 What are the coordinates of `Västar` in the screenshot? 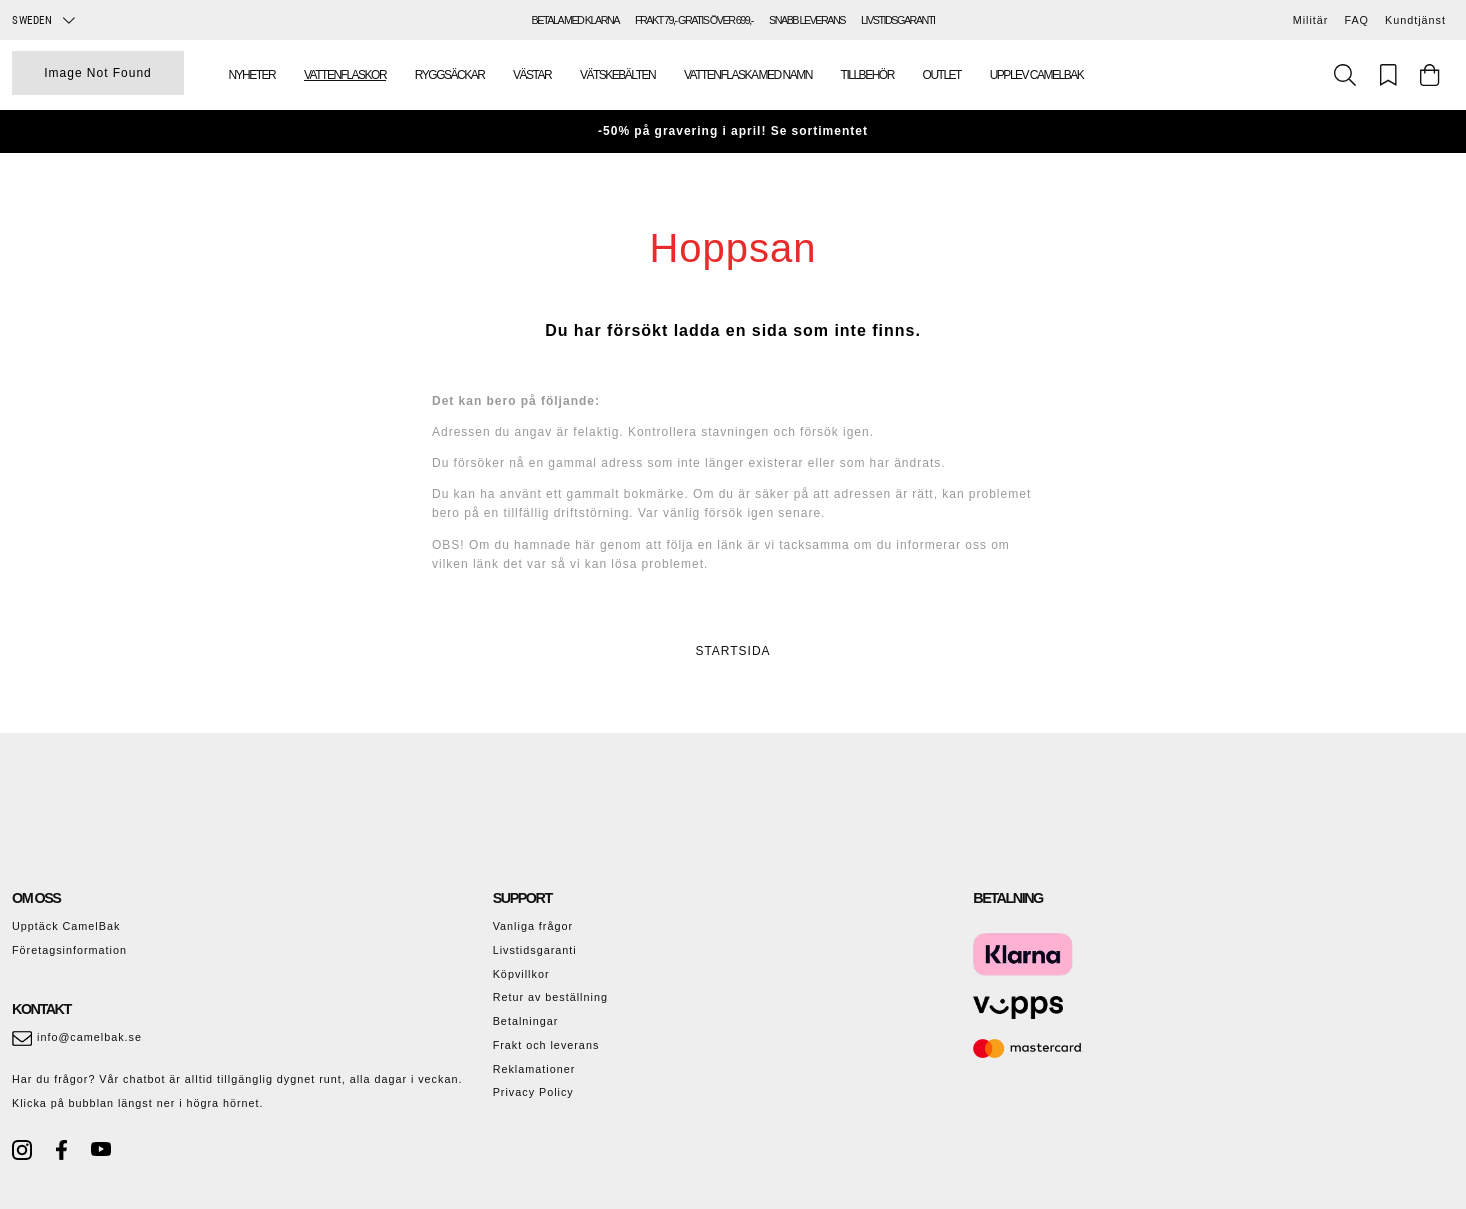 It's located at (532, 75).